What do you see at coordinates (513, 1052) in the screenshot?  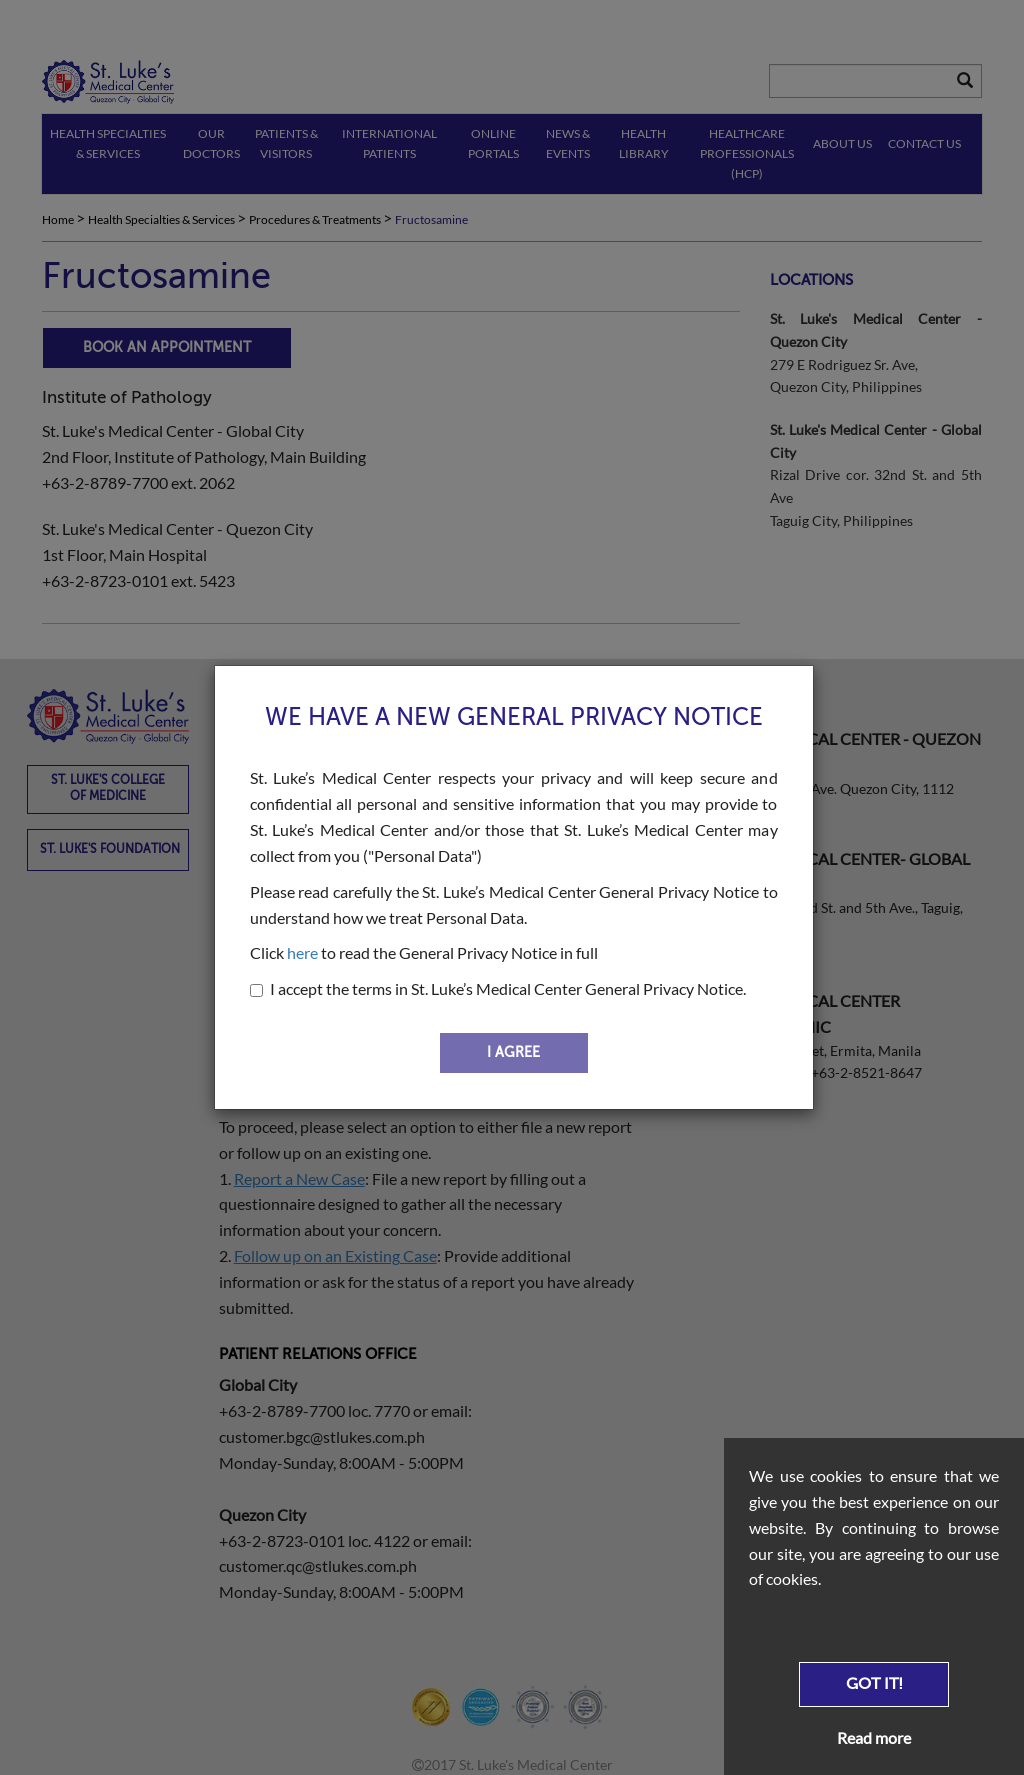 I see `I AGREE` at bounding box center [513, 1052].